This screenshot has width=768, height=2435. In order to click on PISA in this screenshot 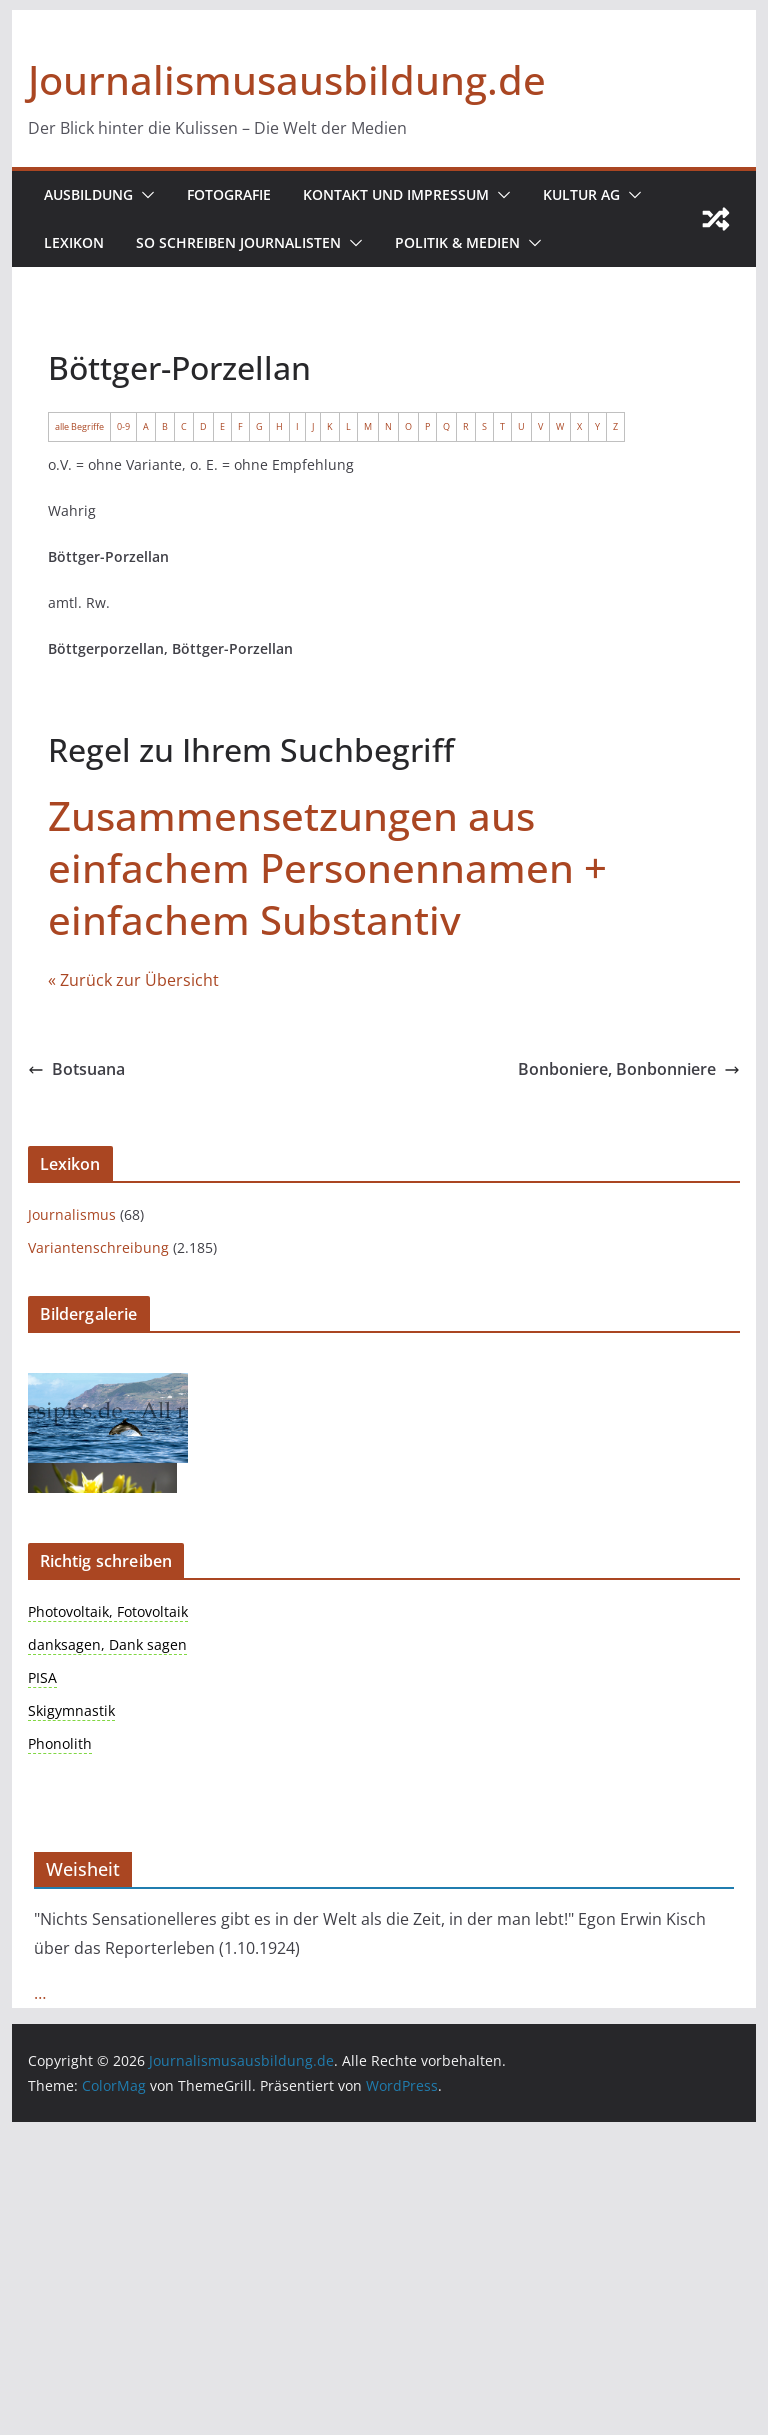, I will do `click(42, 1677)`.